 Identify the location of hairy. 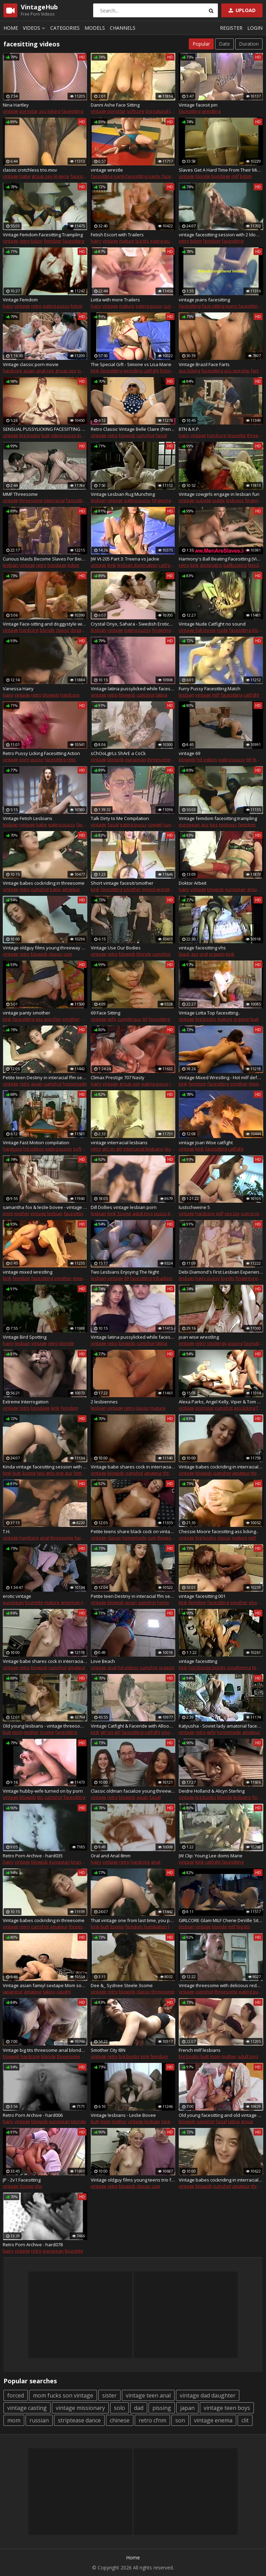
(96, 241).